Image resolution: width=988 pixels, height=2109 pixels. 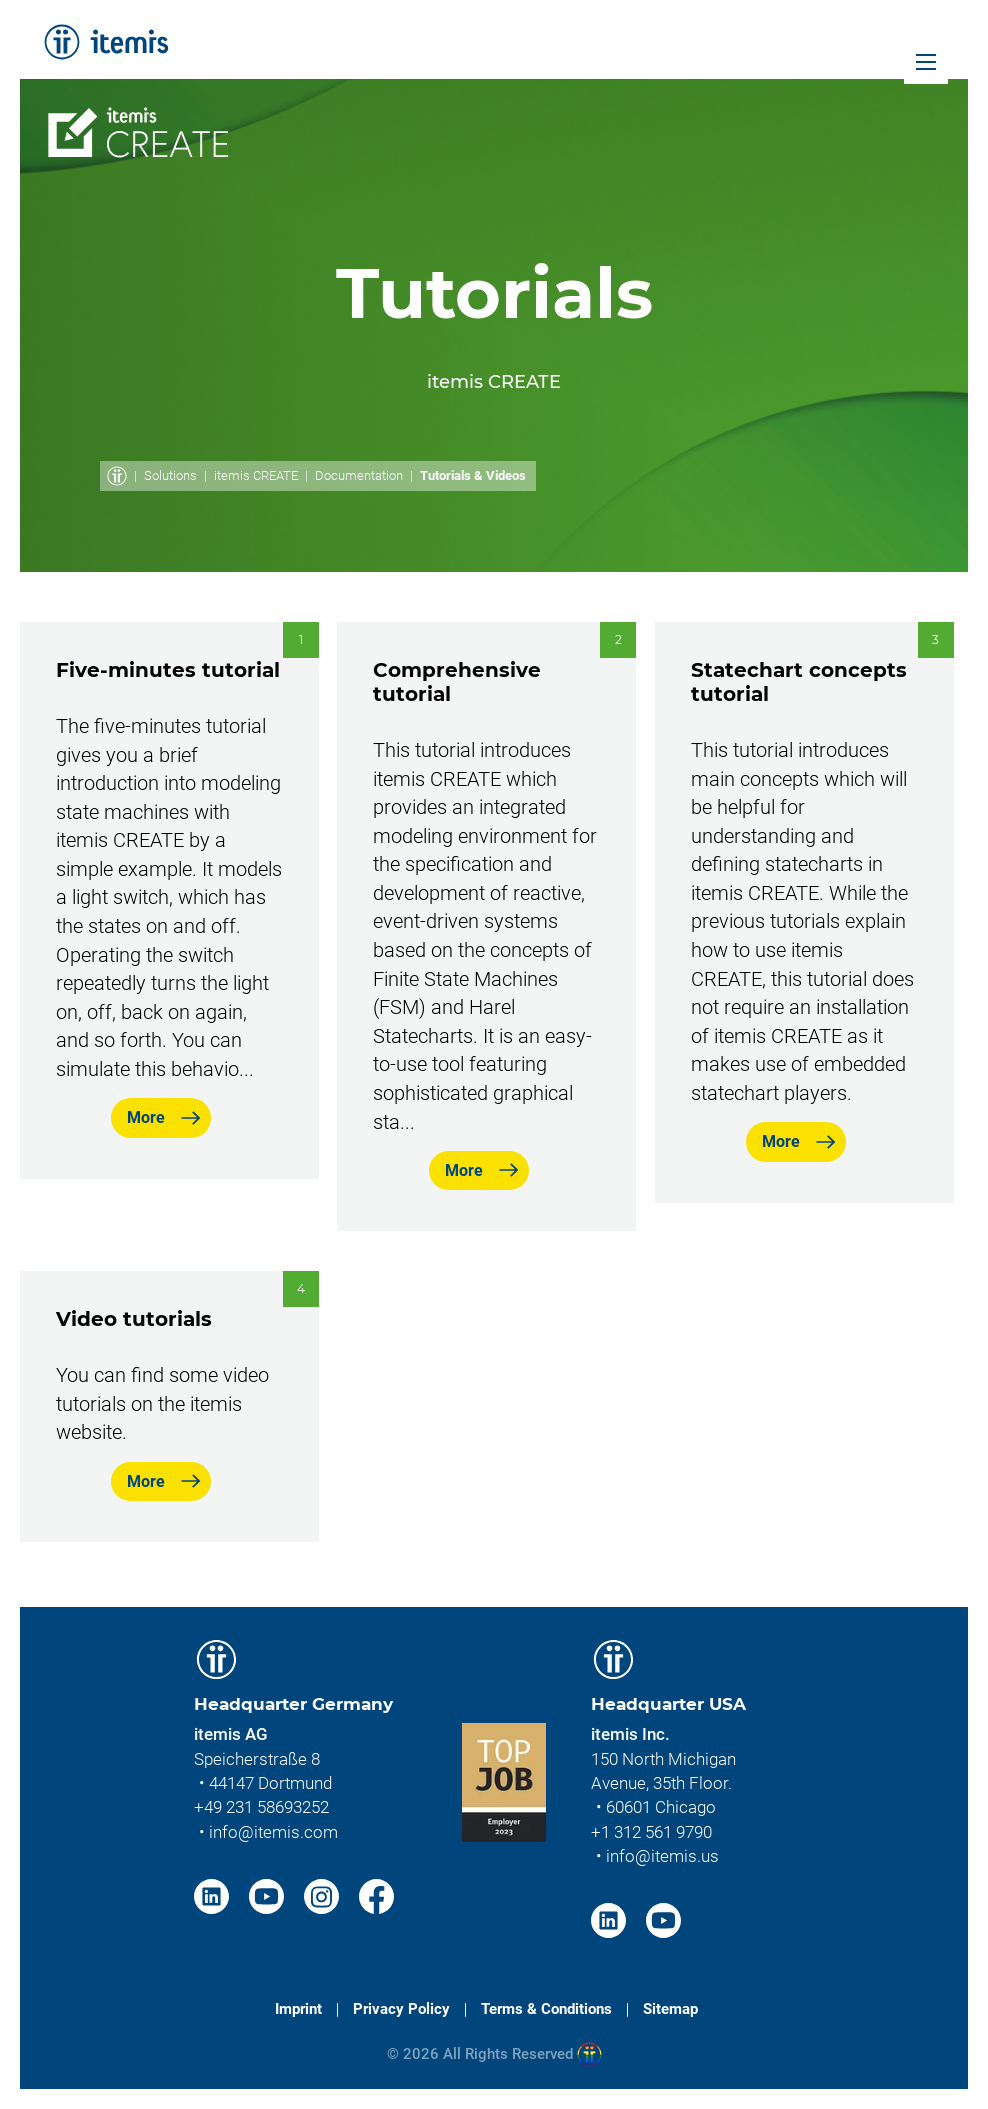 I want to click on info@itemis.com, so click(x=273, y=1832).